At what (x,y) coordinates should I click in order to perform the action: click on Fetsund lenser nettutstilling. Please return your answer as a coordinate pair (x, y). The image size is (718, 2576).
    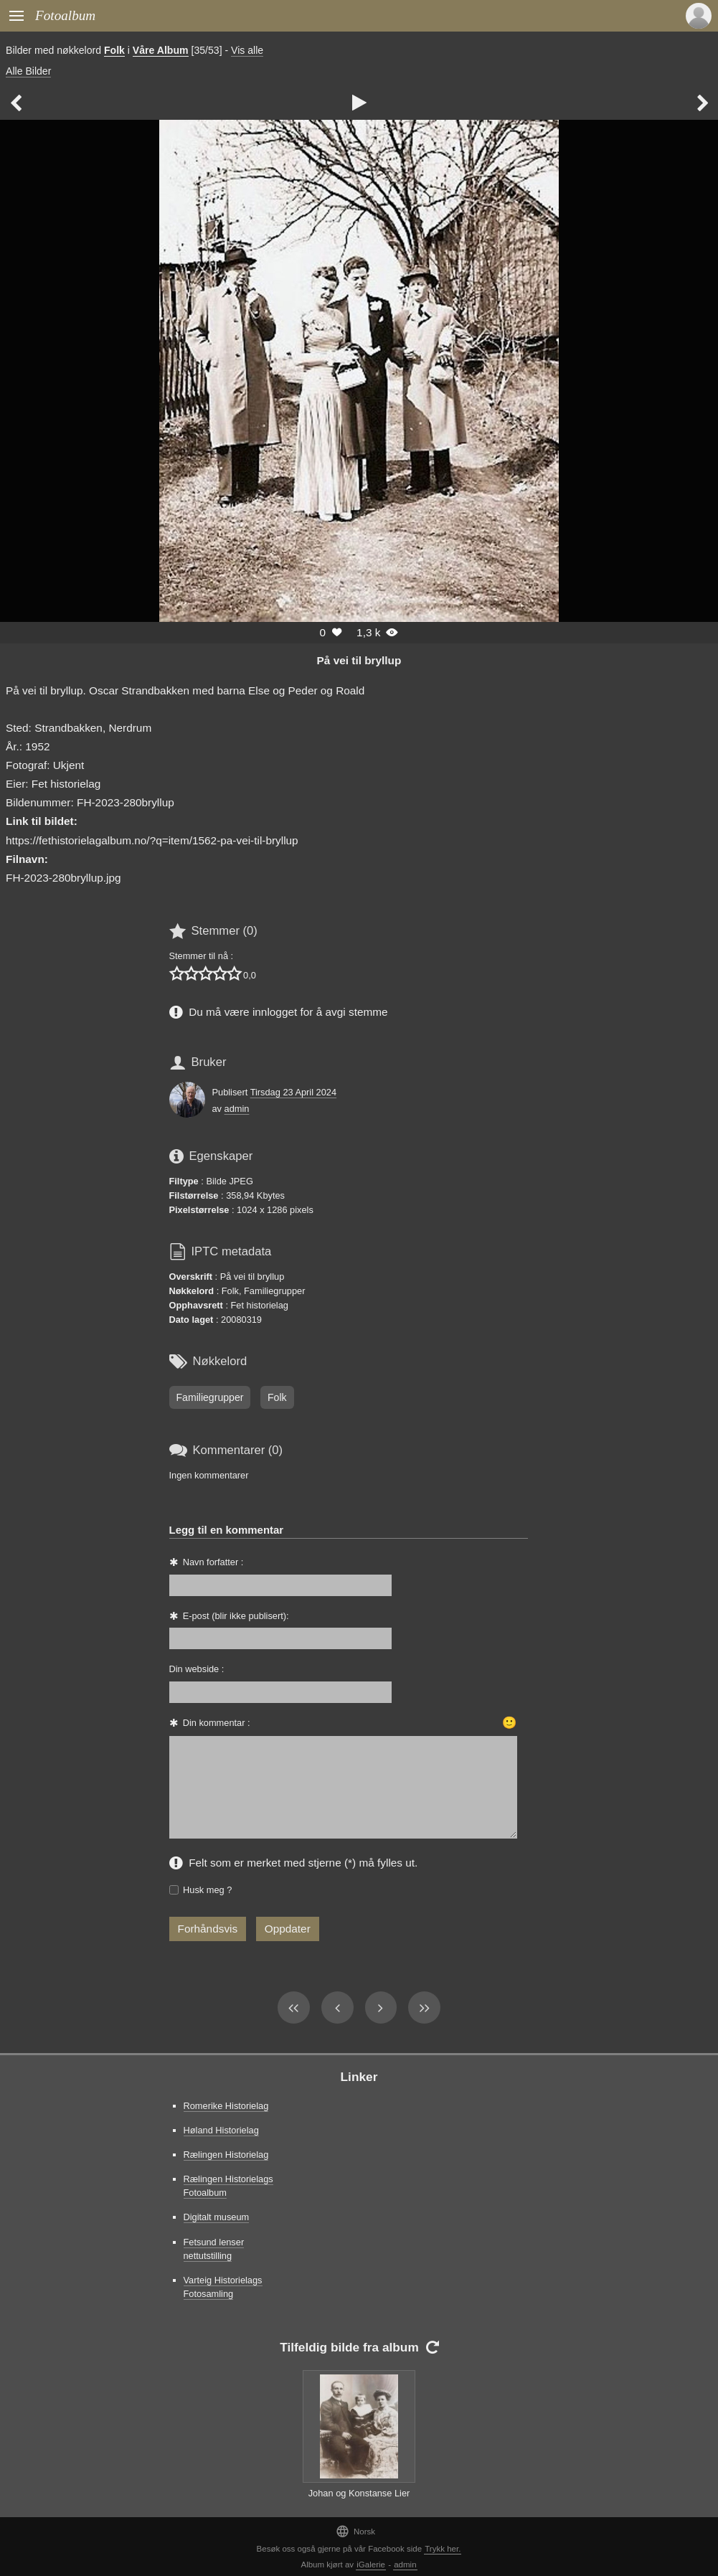
    Looking at the image, I should click on (214, 2249).